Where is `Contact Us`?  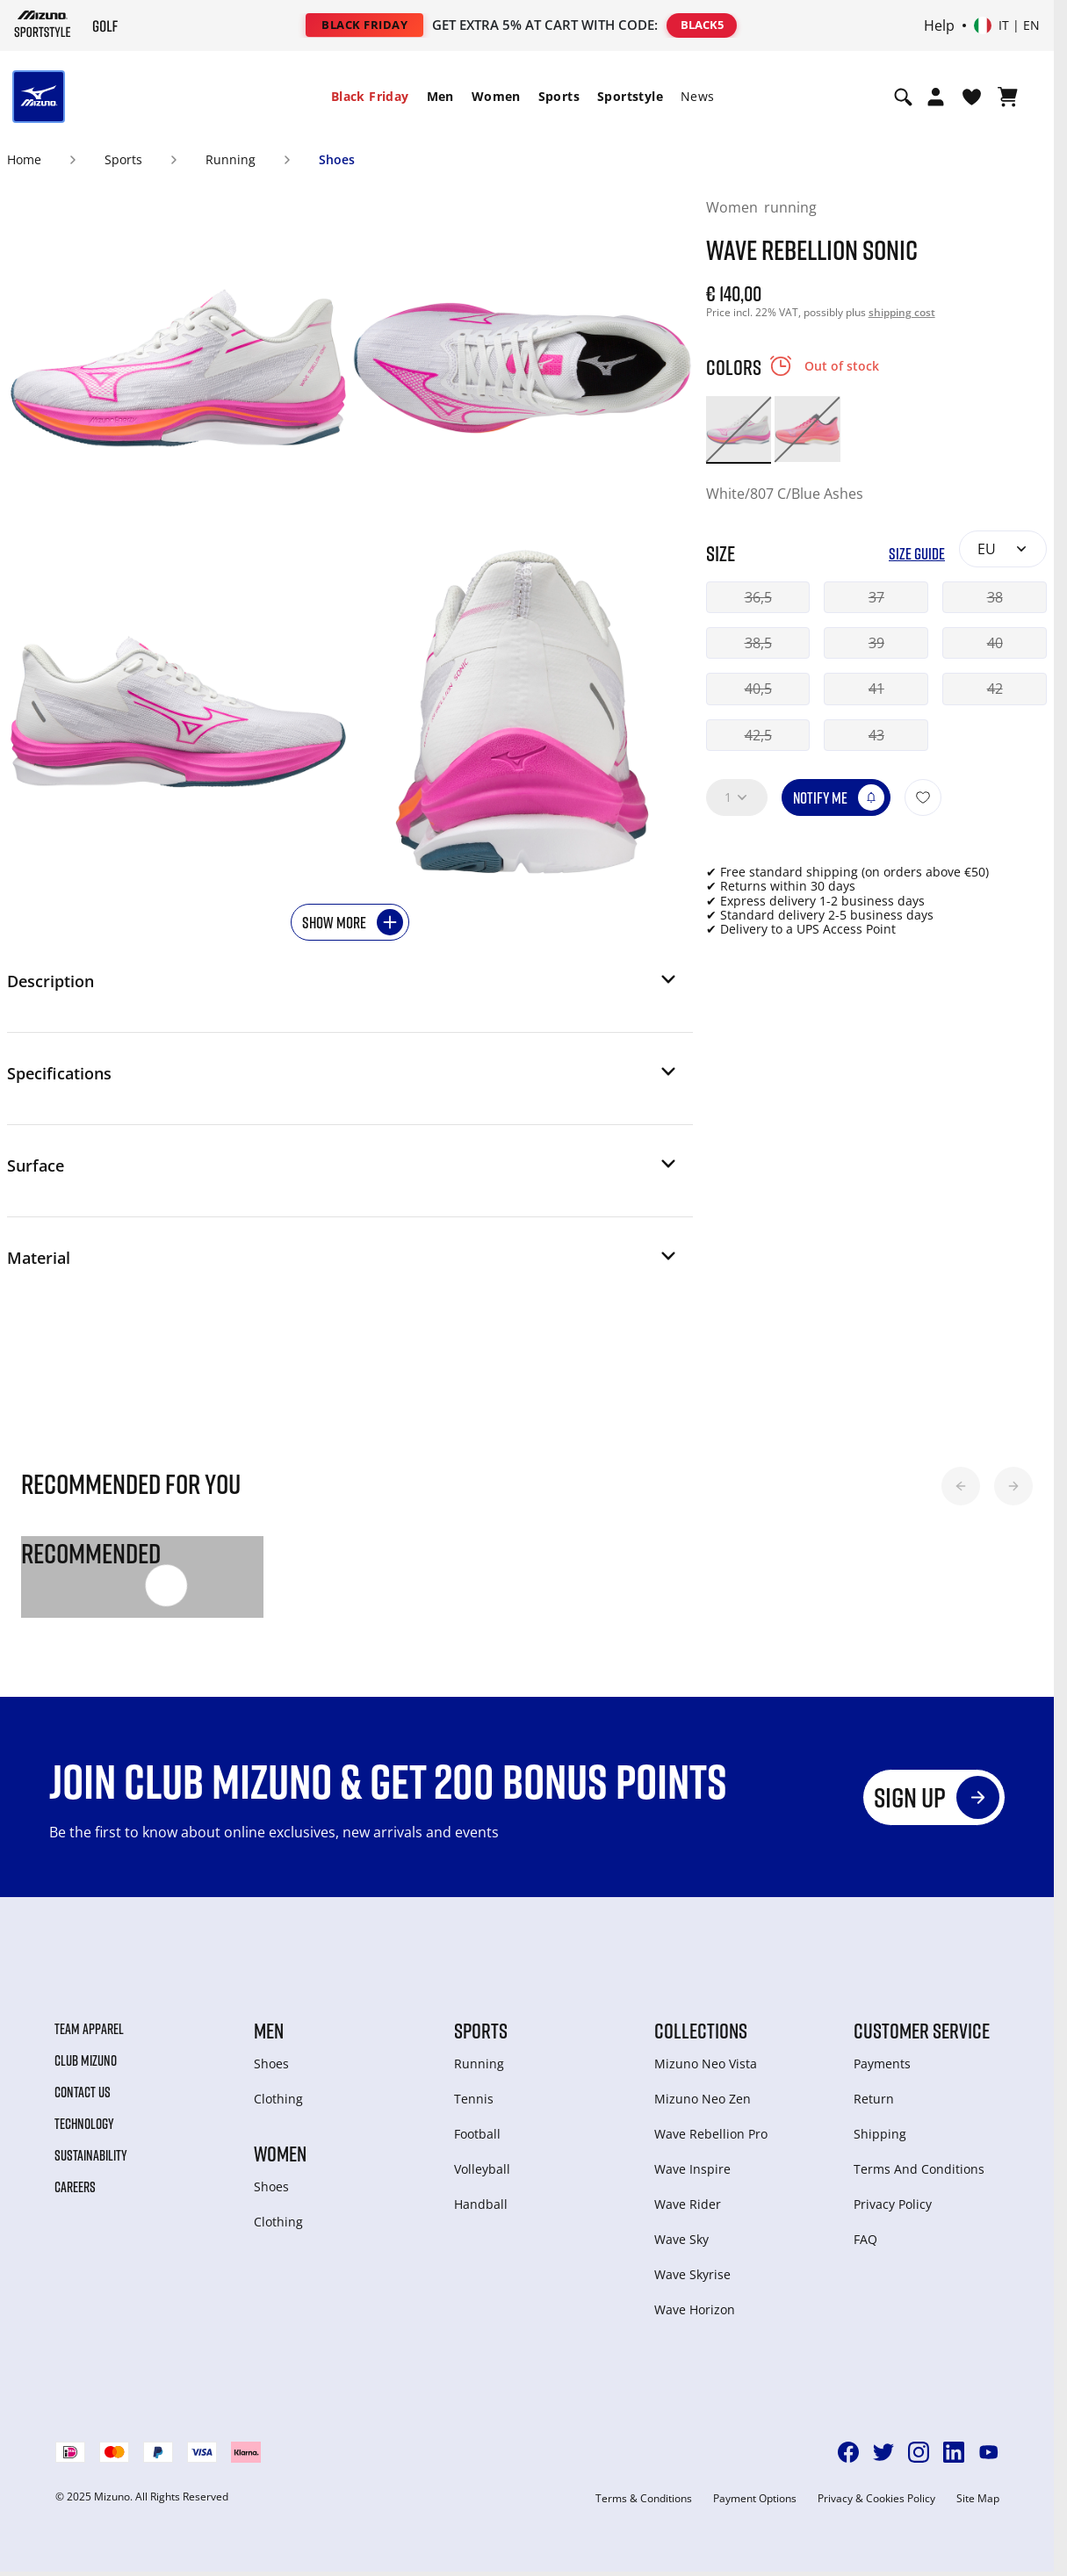 Contact Us is located at coordinates (82, 2092).